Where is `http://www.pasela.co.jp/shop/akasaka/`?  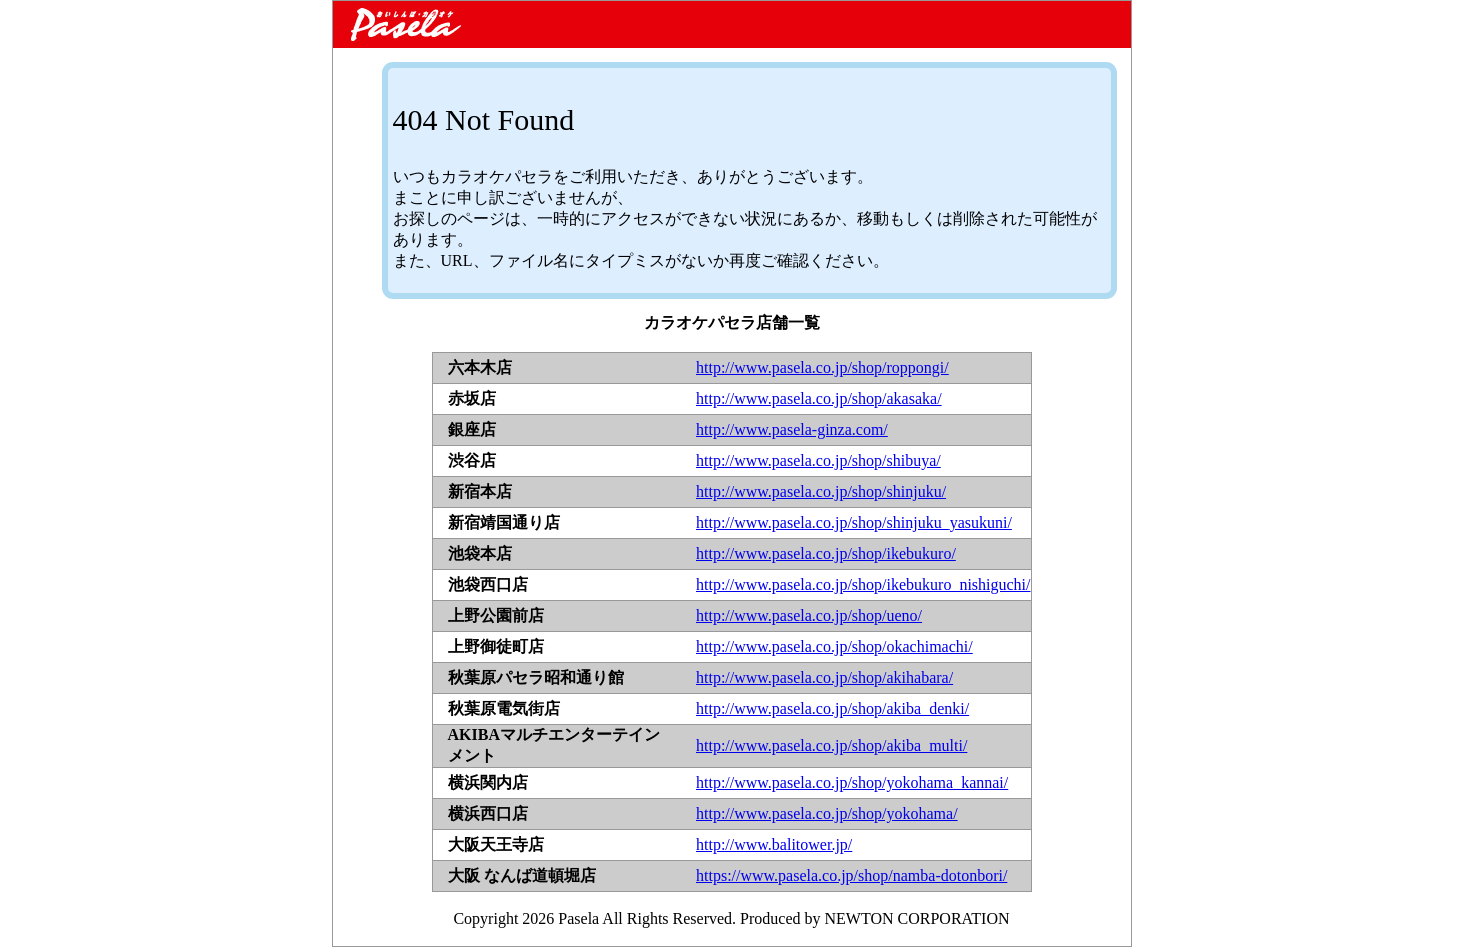 http://www.pasela.co.jp/shop/akasaka/ is located at coordinates (819, 398).